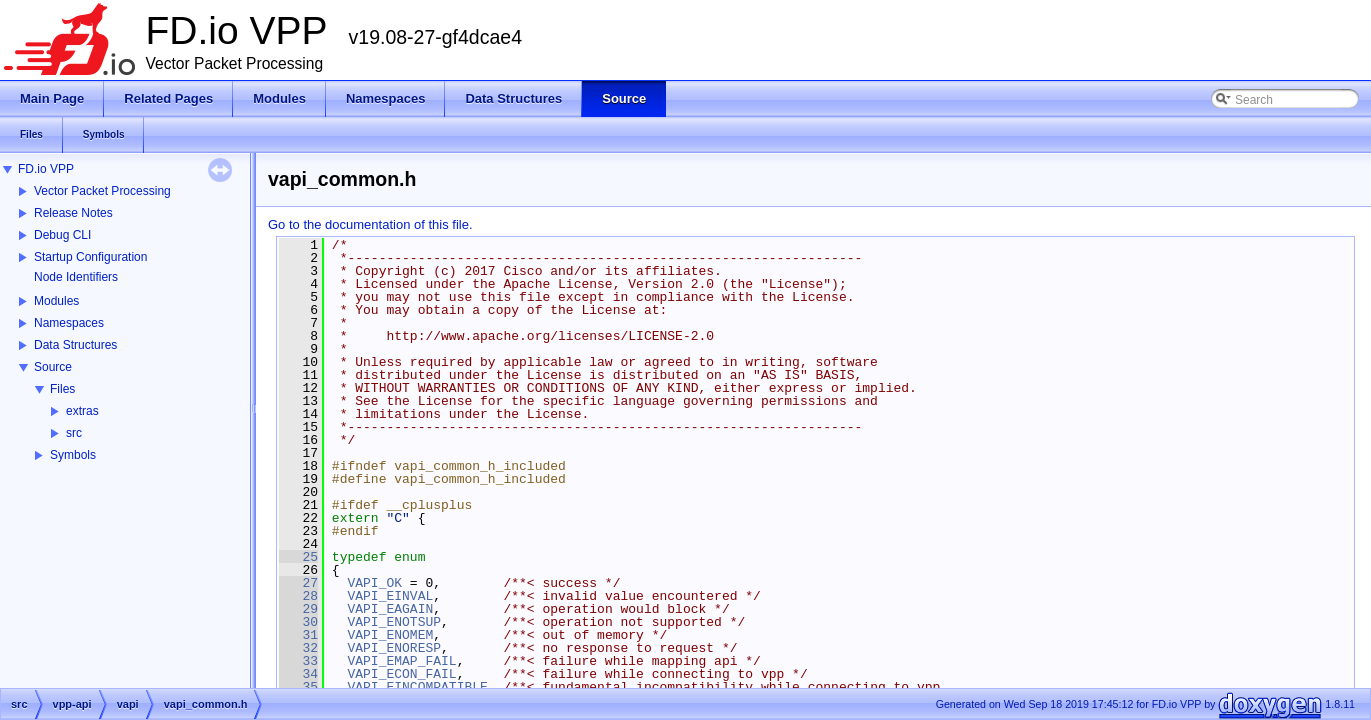 The height and width of the screenshot is (720, 1371). What do you see at coordinates (53, 367) in the screenshot?
I see `Source` at bounding box center [53, 367].